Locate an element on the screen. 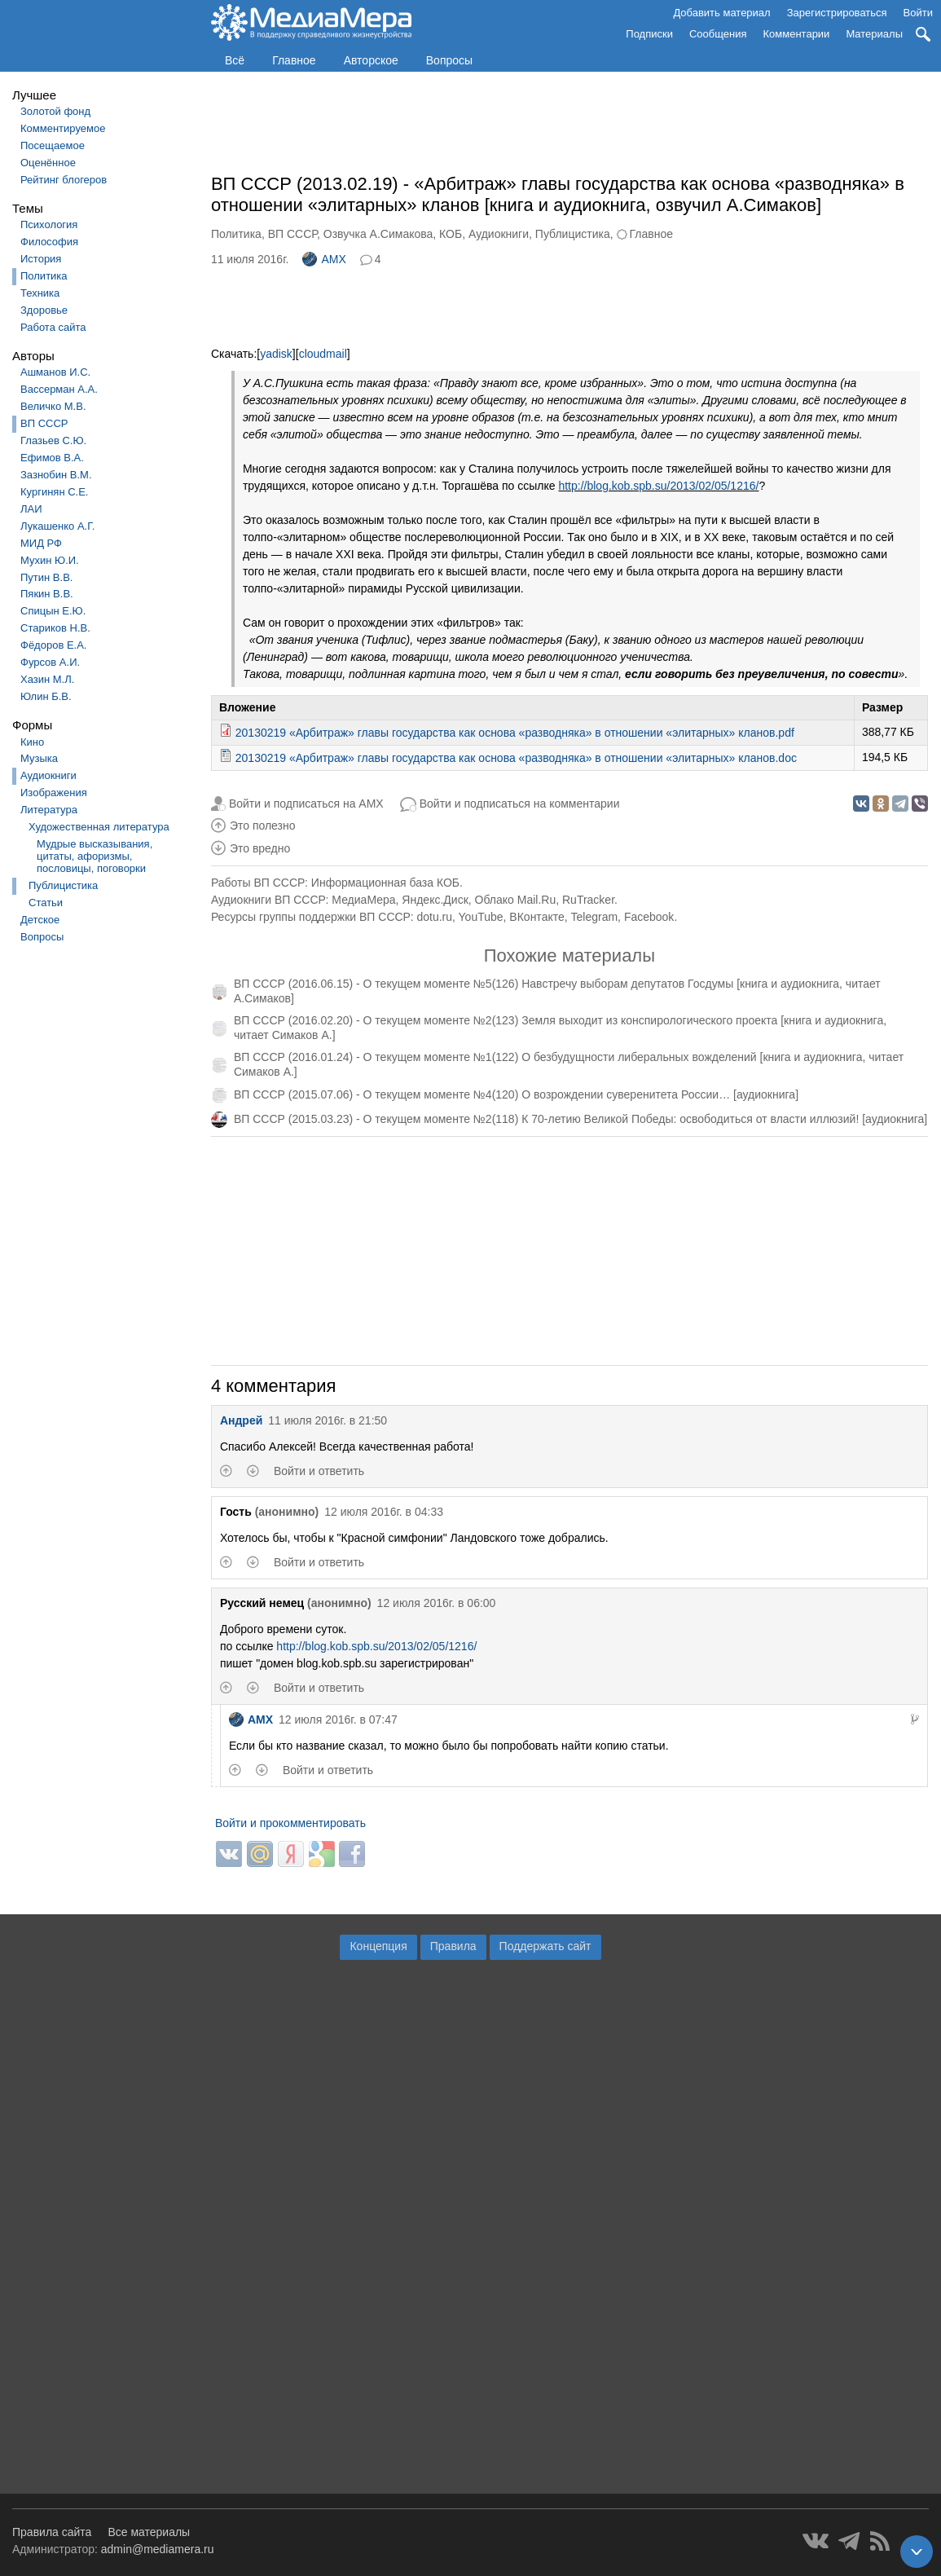 The height and width of the screenshot is (2576, 941). Все материалы is located at coordinates (149, 2532).